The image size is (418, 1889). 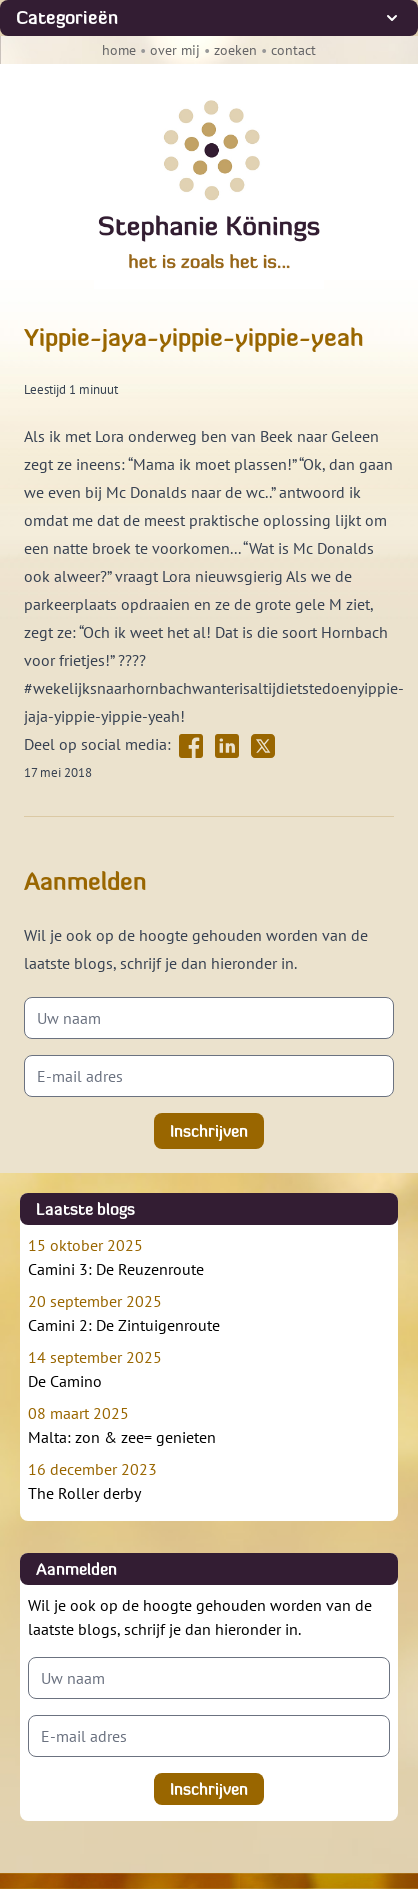 What do you see at coordinates (235, 50) in the screenshot?
I see `zoeken` at bounding box center [235, 50].